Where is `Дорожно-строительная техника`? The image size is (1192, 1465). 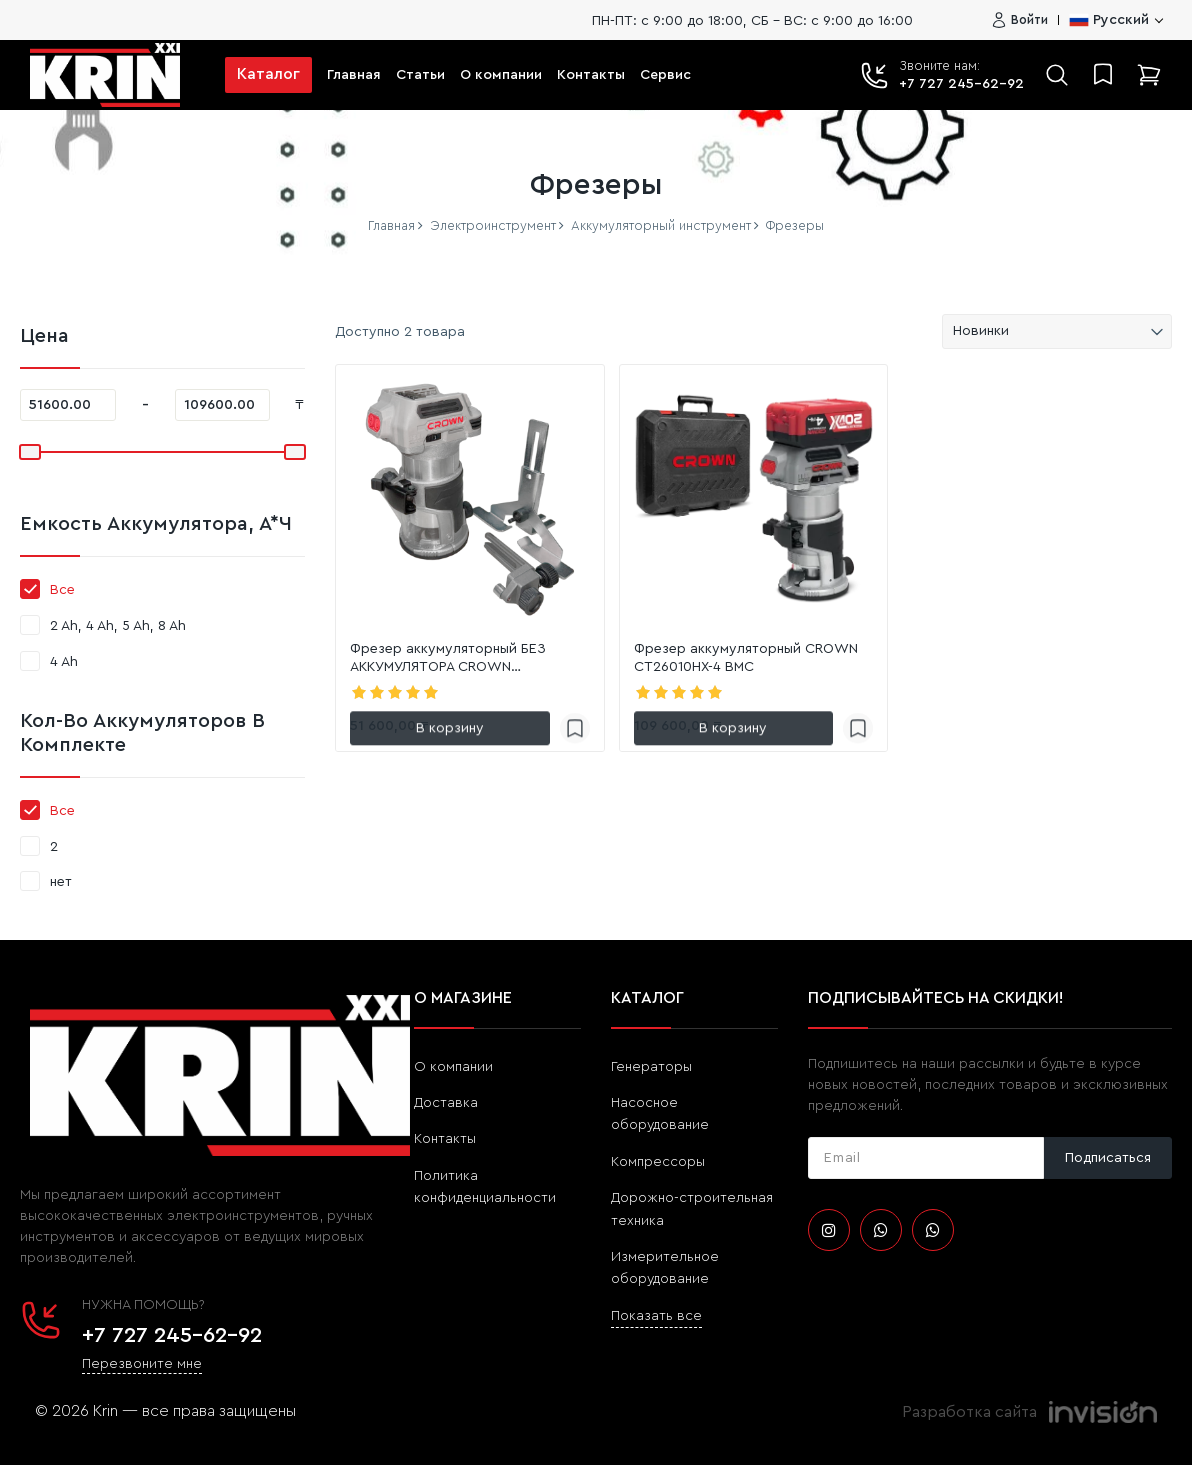 Дорожно-строительная техника is located at coordinates (692, 1209).